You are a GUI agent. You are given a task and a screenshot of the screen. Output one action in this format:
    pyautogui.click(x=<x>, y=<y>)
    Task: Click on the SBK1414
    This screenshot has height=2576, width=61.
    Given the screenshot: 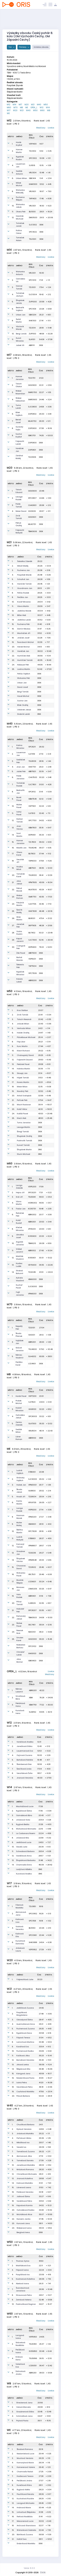 What is the action you would take?
    pyautogui.click(x=32, y=178)
    